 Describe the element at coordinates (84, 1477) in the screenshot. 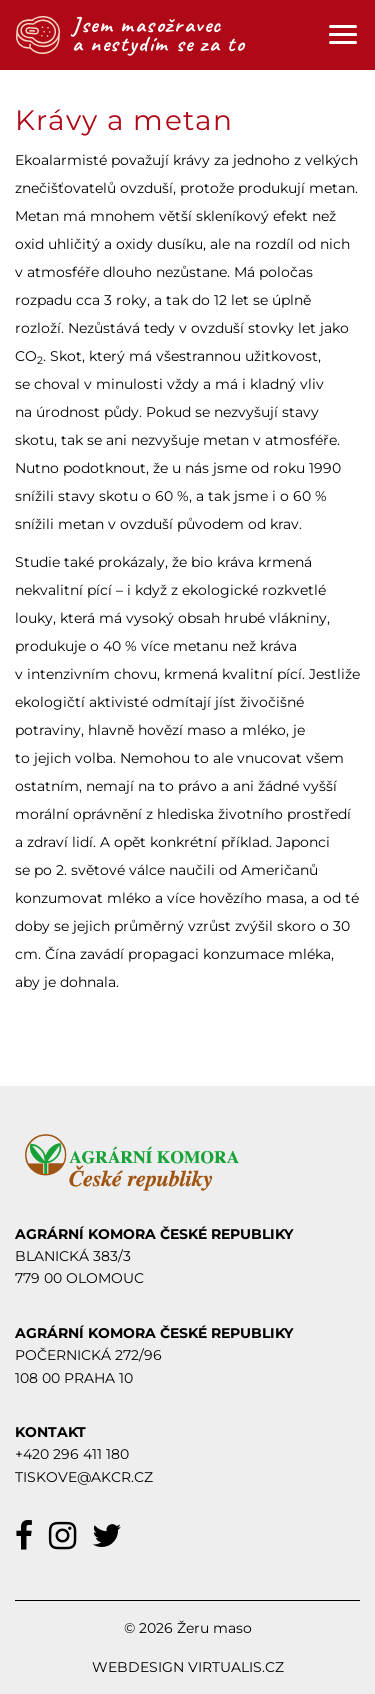

I see `TISKOVE@AKCR.CZ` at that location.